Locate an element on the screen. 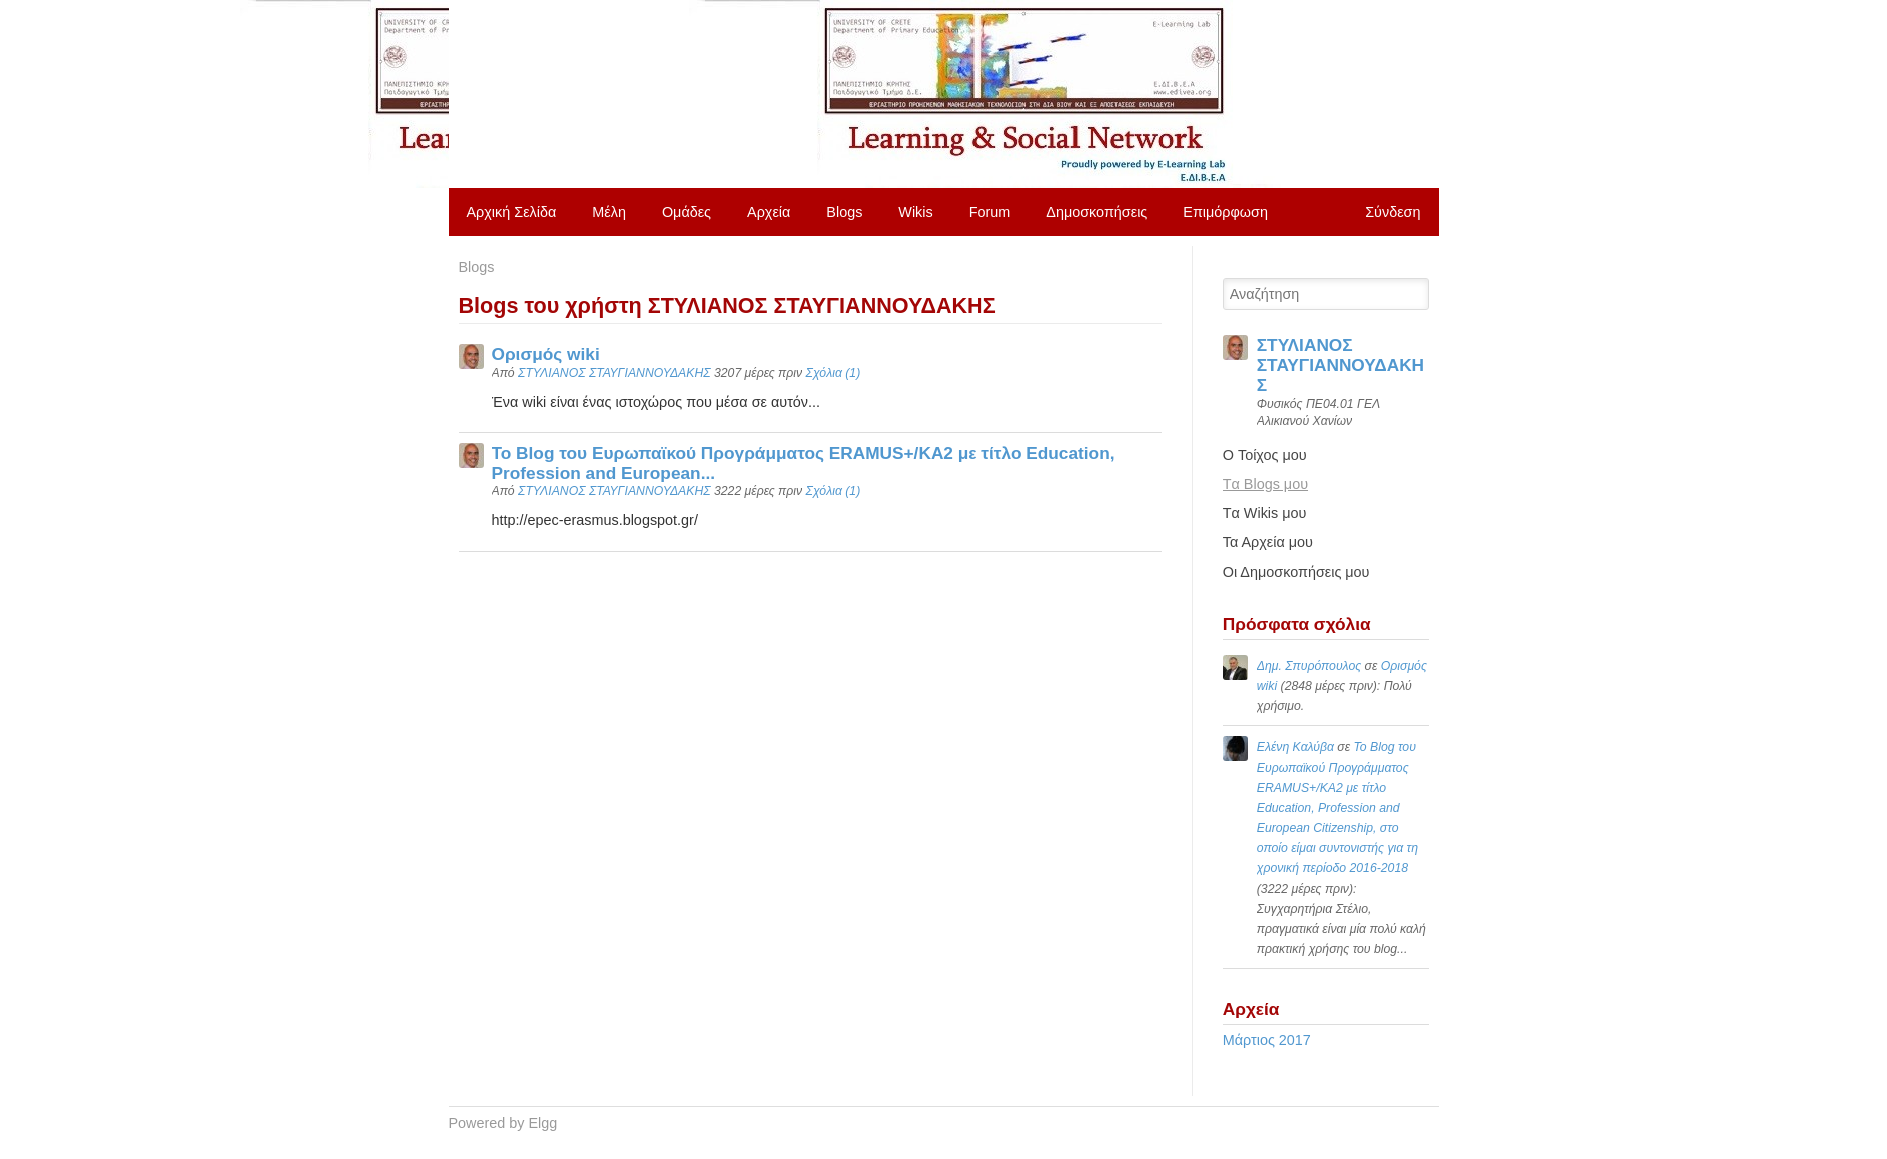 The width and height of the screenshot is (1887, 1159). Σχόλια (1) is located at coordinates (833, 373).